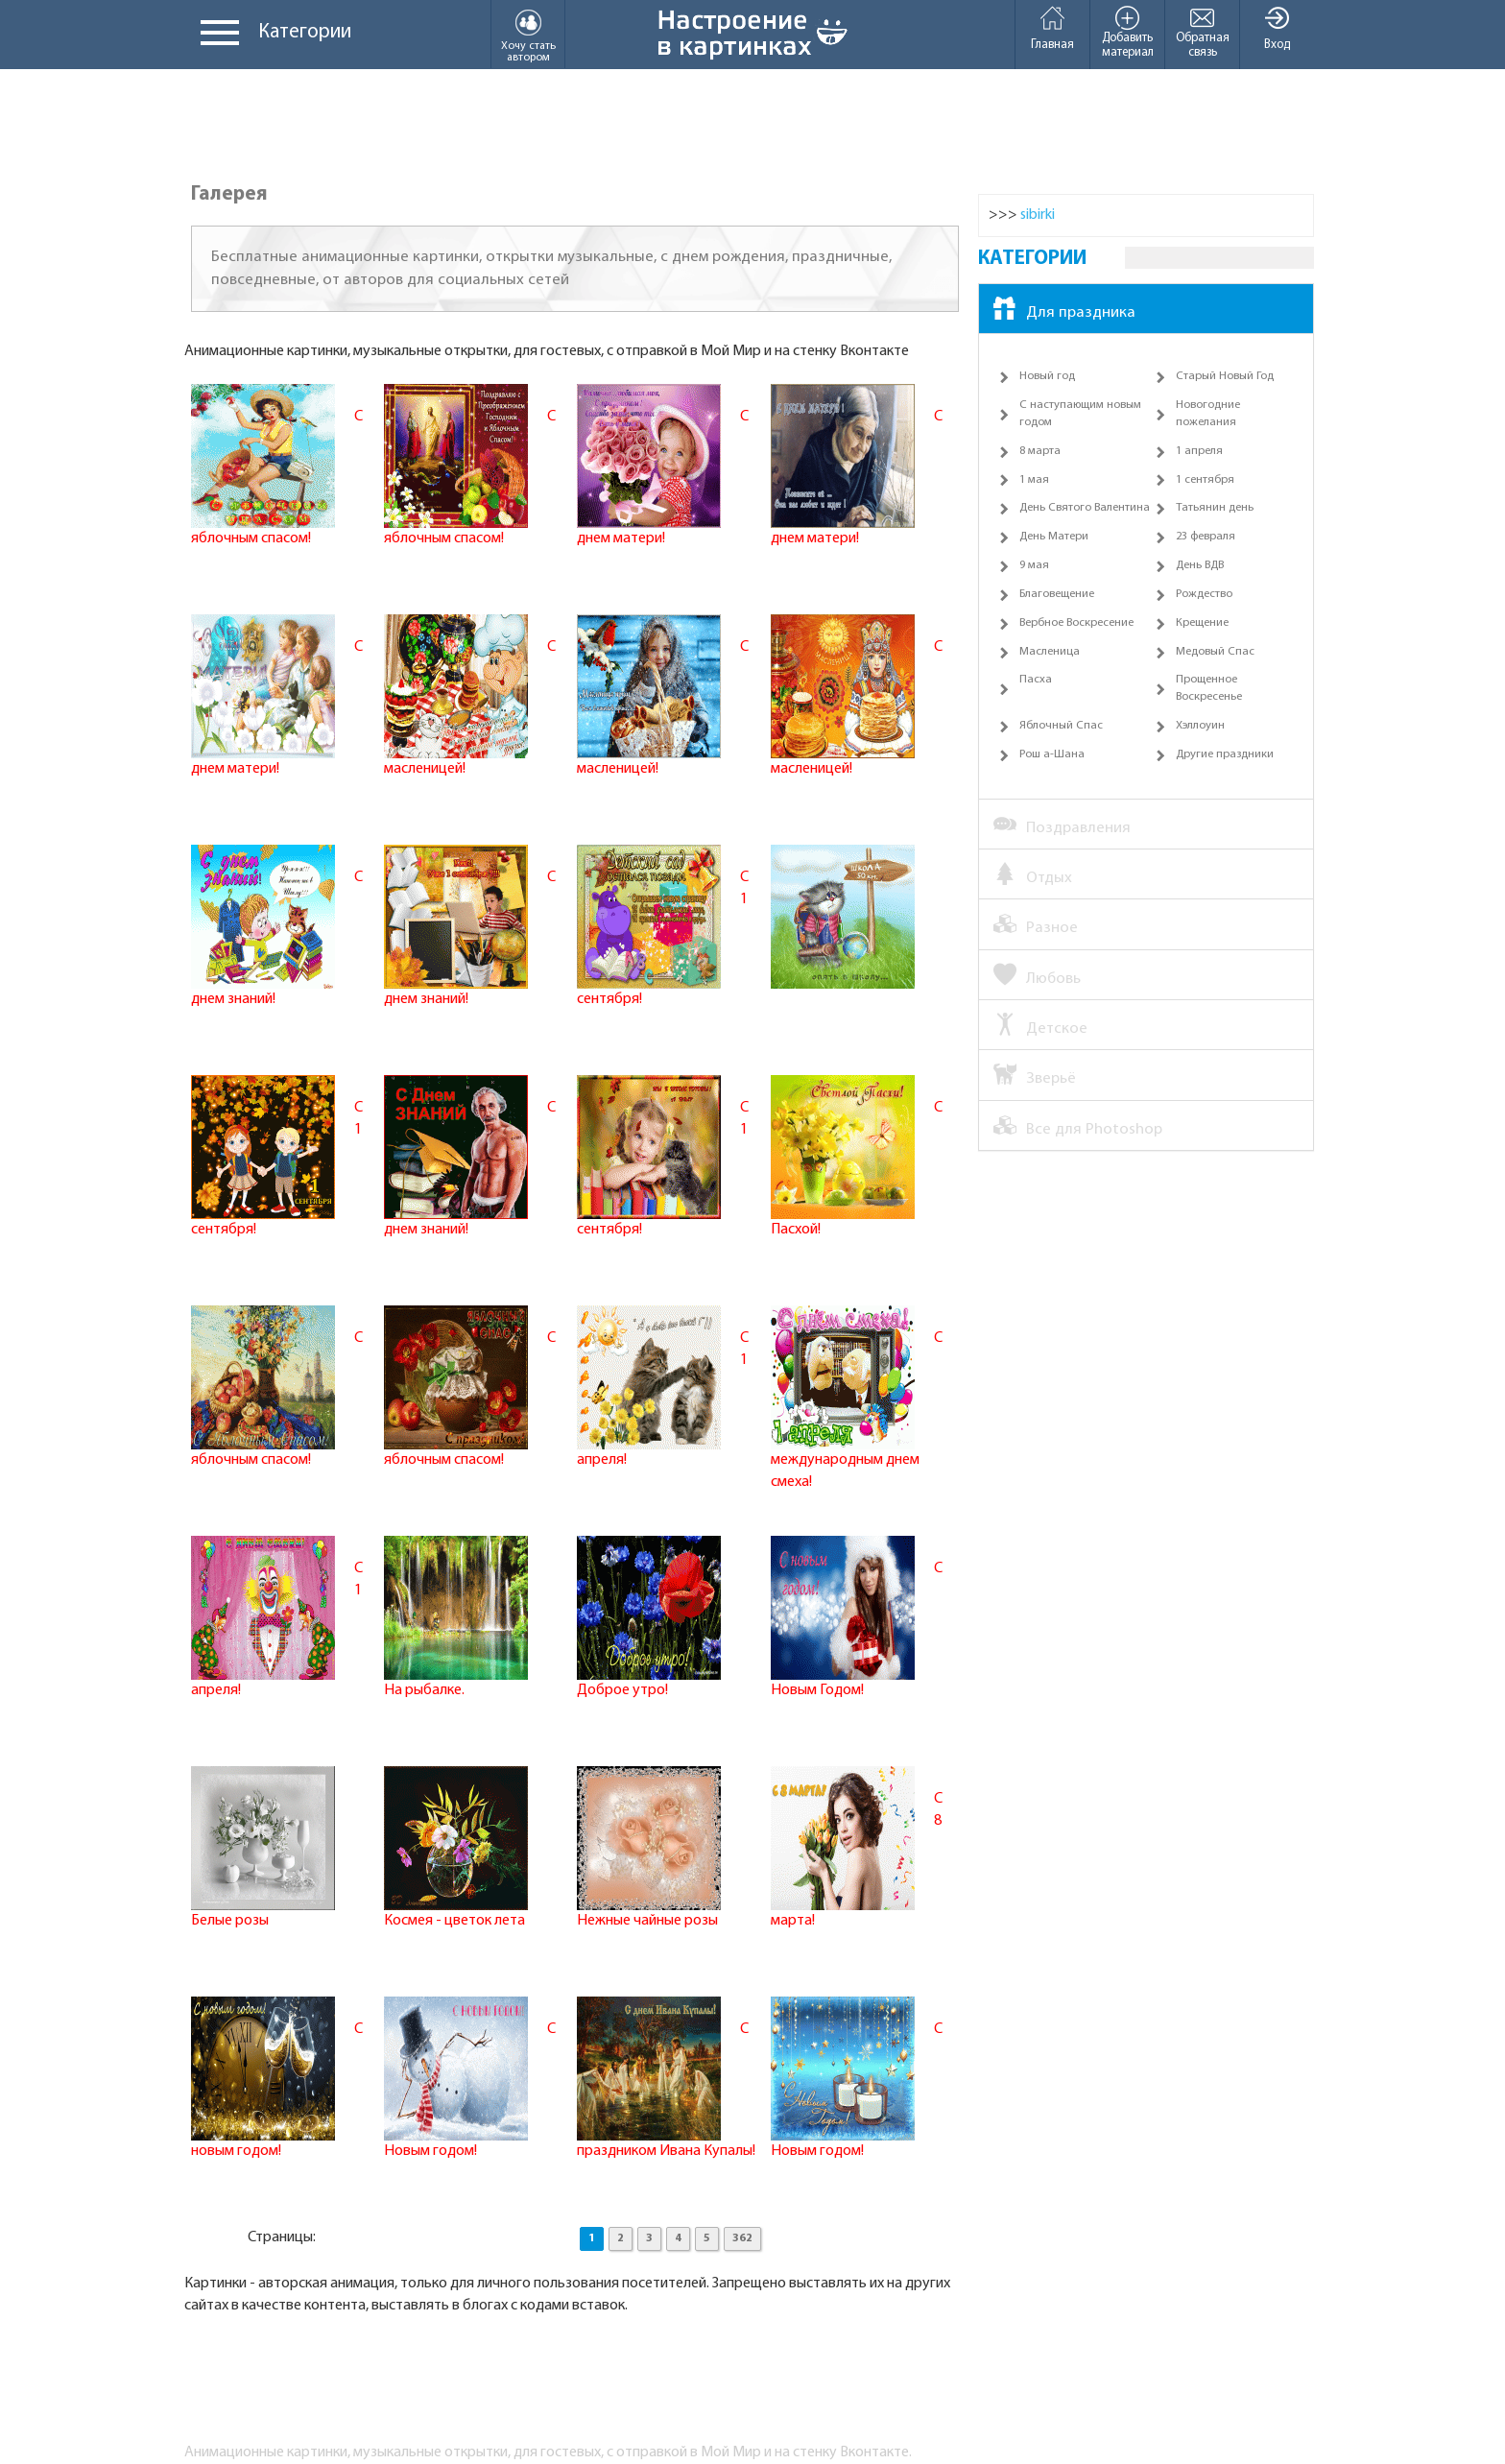 This screenshot has height=2464, width=1505. What do you see at coordinates (1080, 413) in the screenshot?
I see `С наступающим новым годом` at bounding box center [1080, 413].